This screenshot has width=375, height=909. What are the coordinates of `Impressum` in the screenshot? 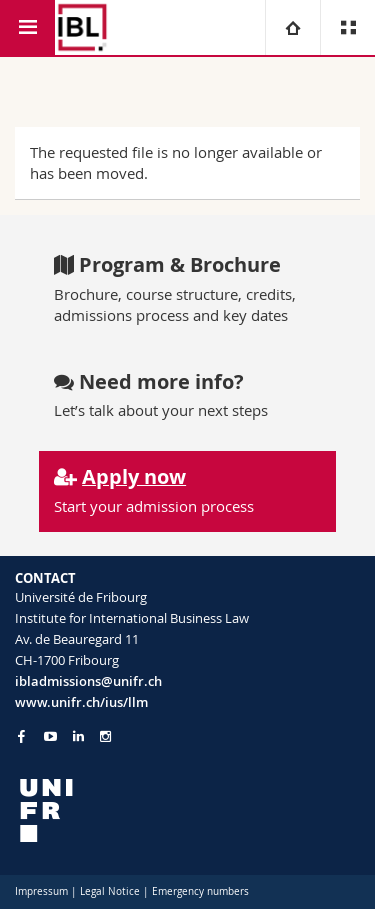 It's located at (41, 891).